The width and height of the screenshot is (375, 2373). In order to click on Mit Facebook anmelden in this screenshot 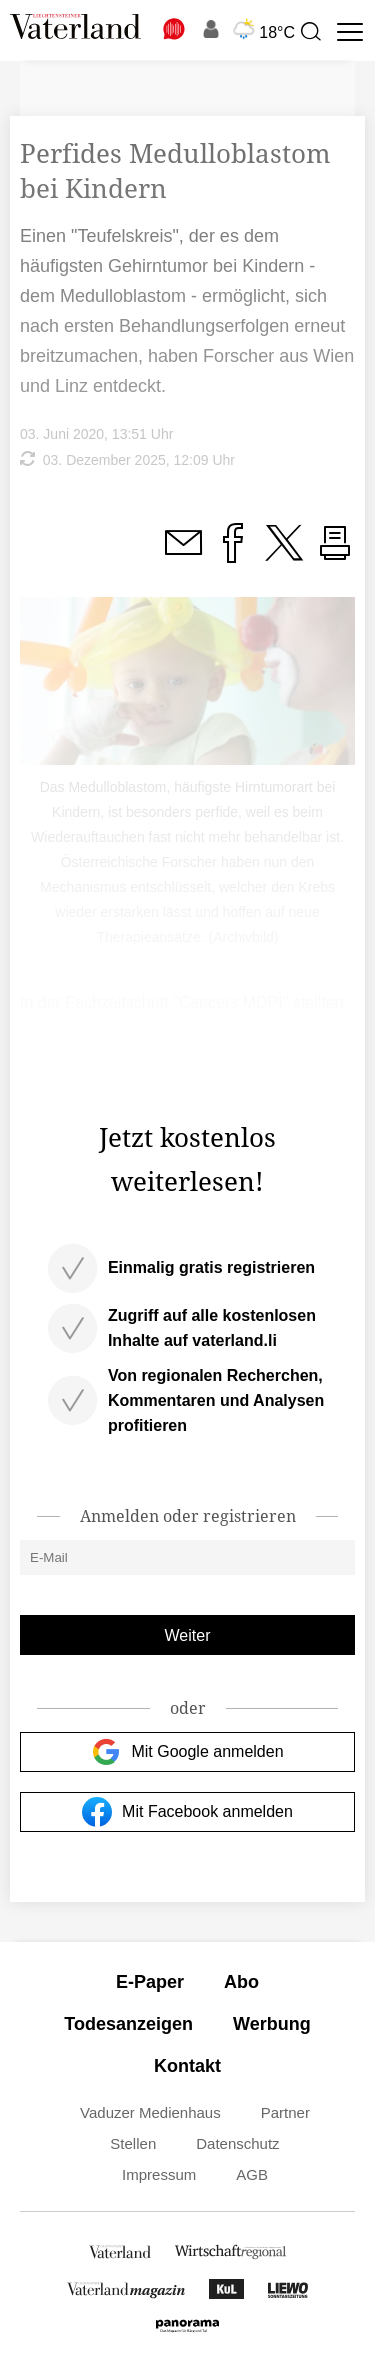, I will do `click(187, 1812)`.